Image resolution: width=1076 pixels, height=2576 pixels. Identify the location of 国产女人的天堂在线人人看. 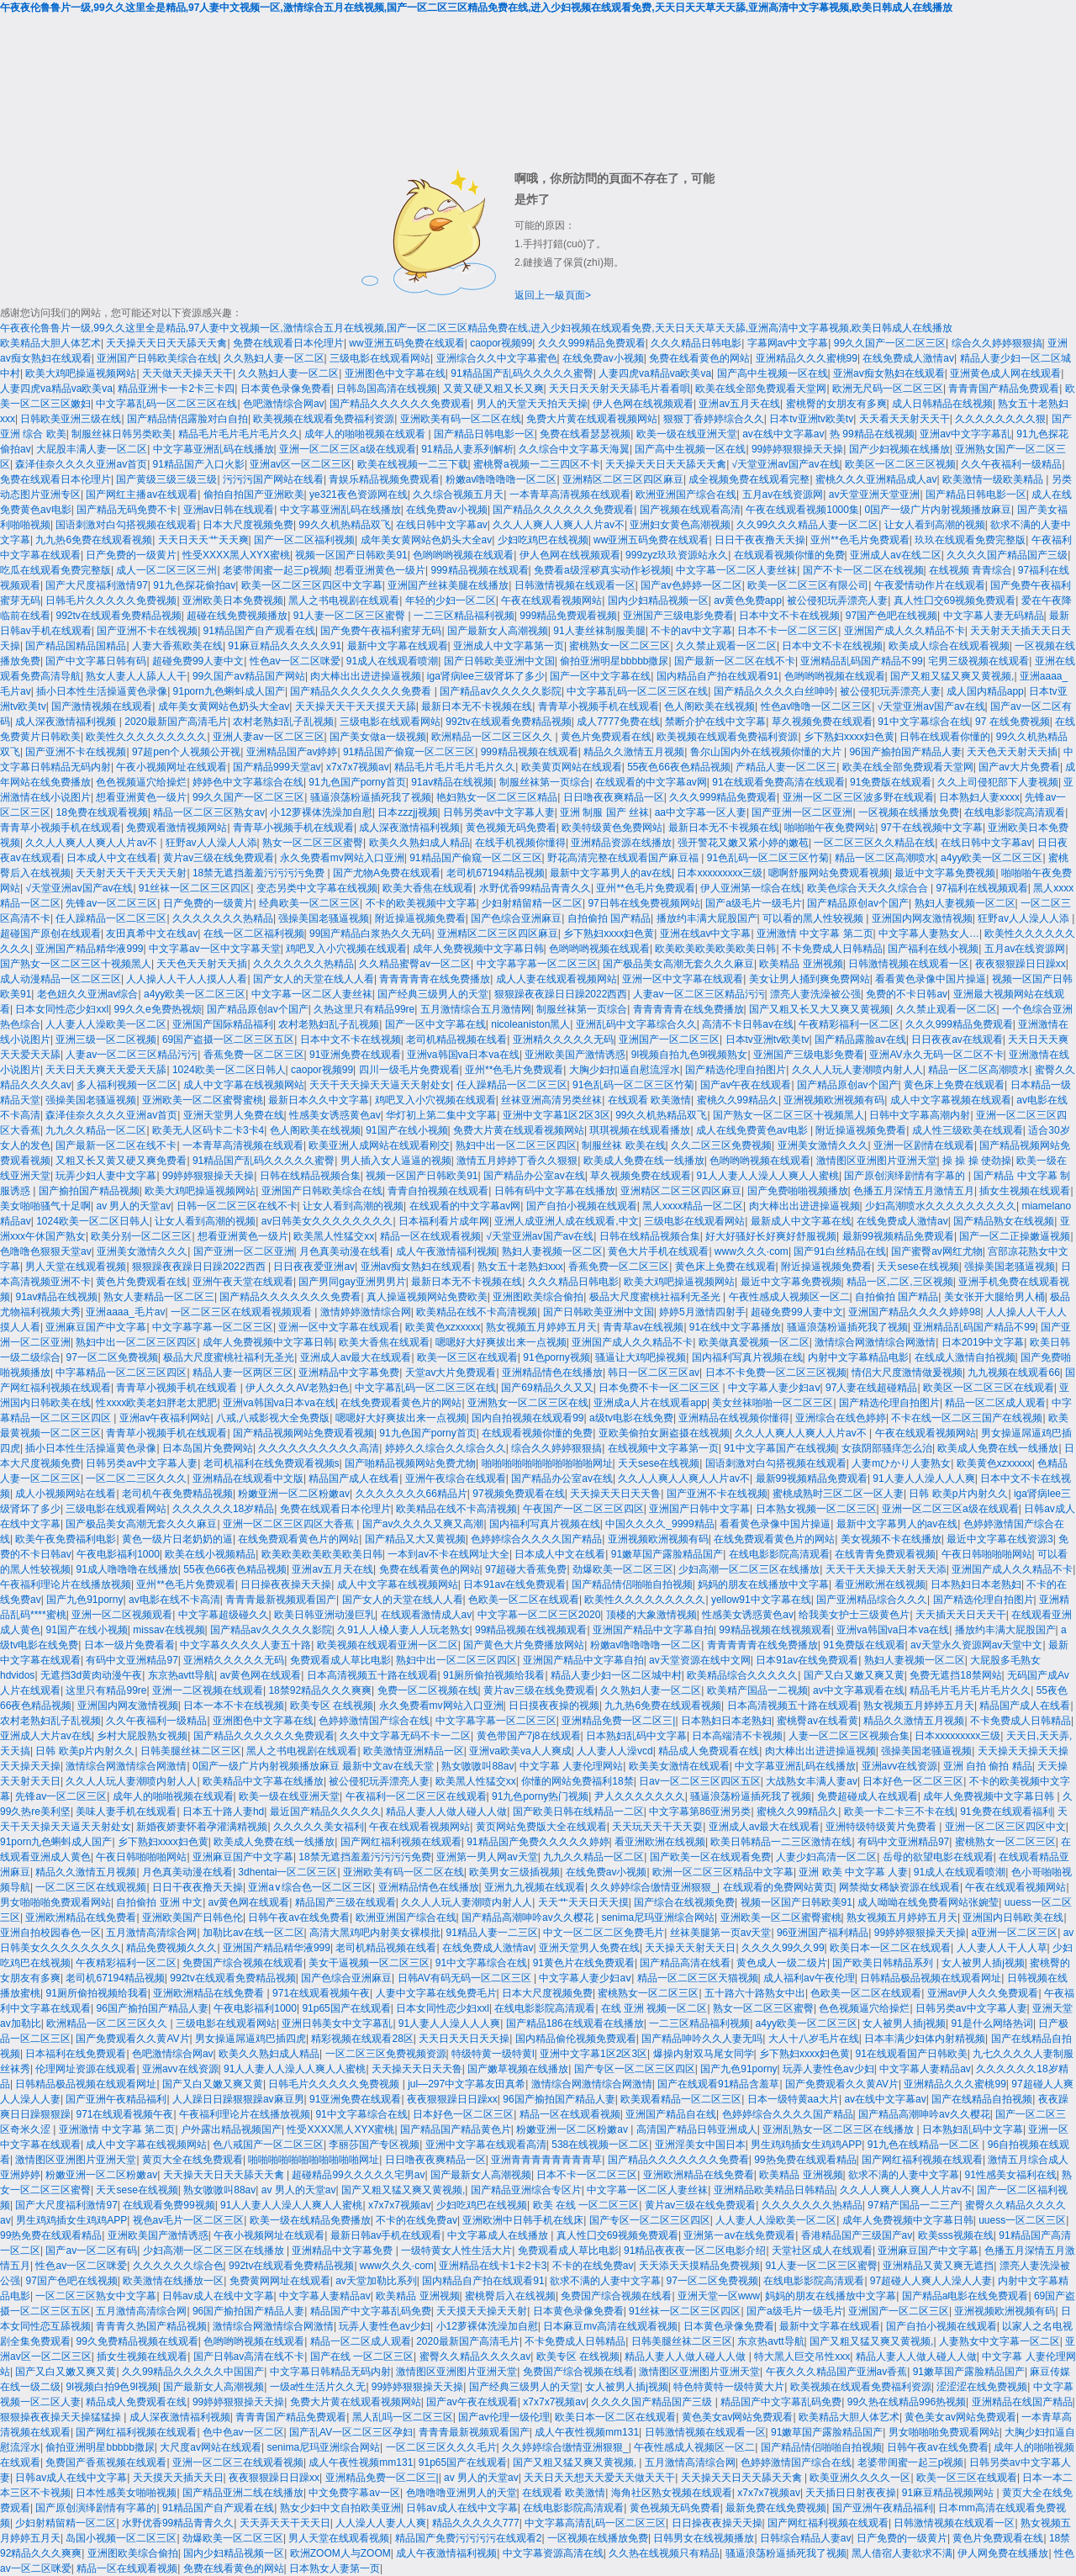
(313, 979).